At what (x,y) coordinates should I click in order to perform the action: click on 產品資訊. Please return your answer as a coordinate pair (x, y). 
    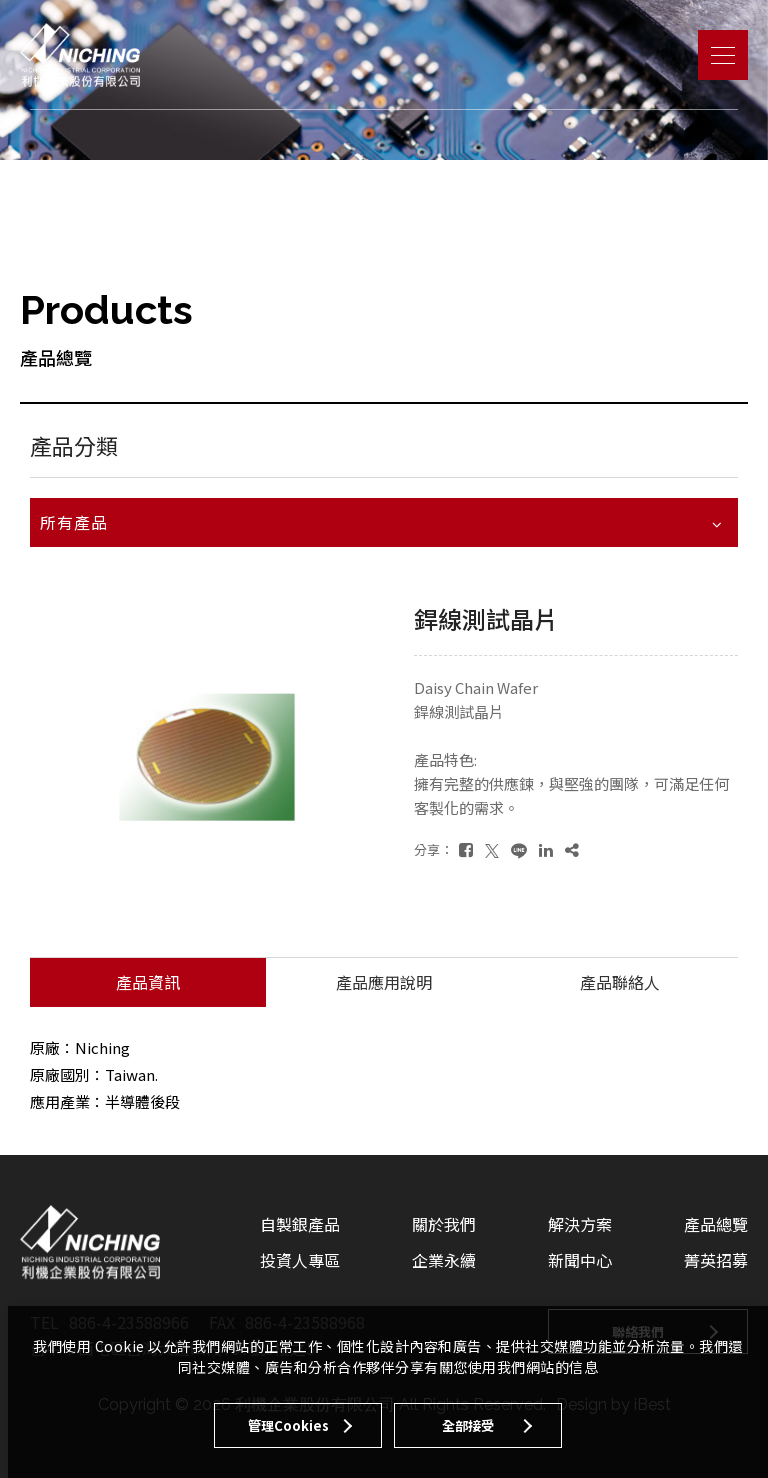
    Looking at the image, I should click on (148, 982).